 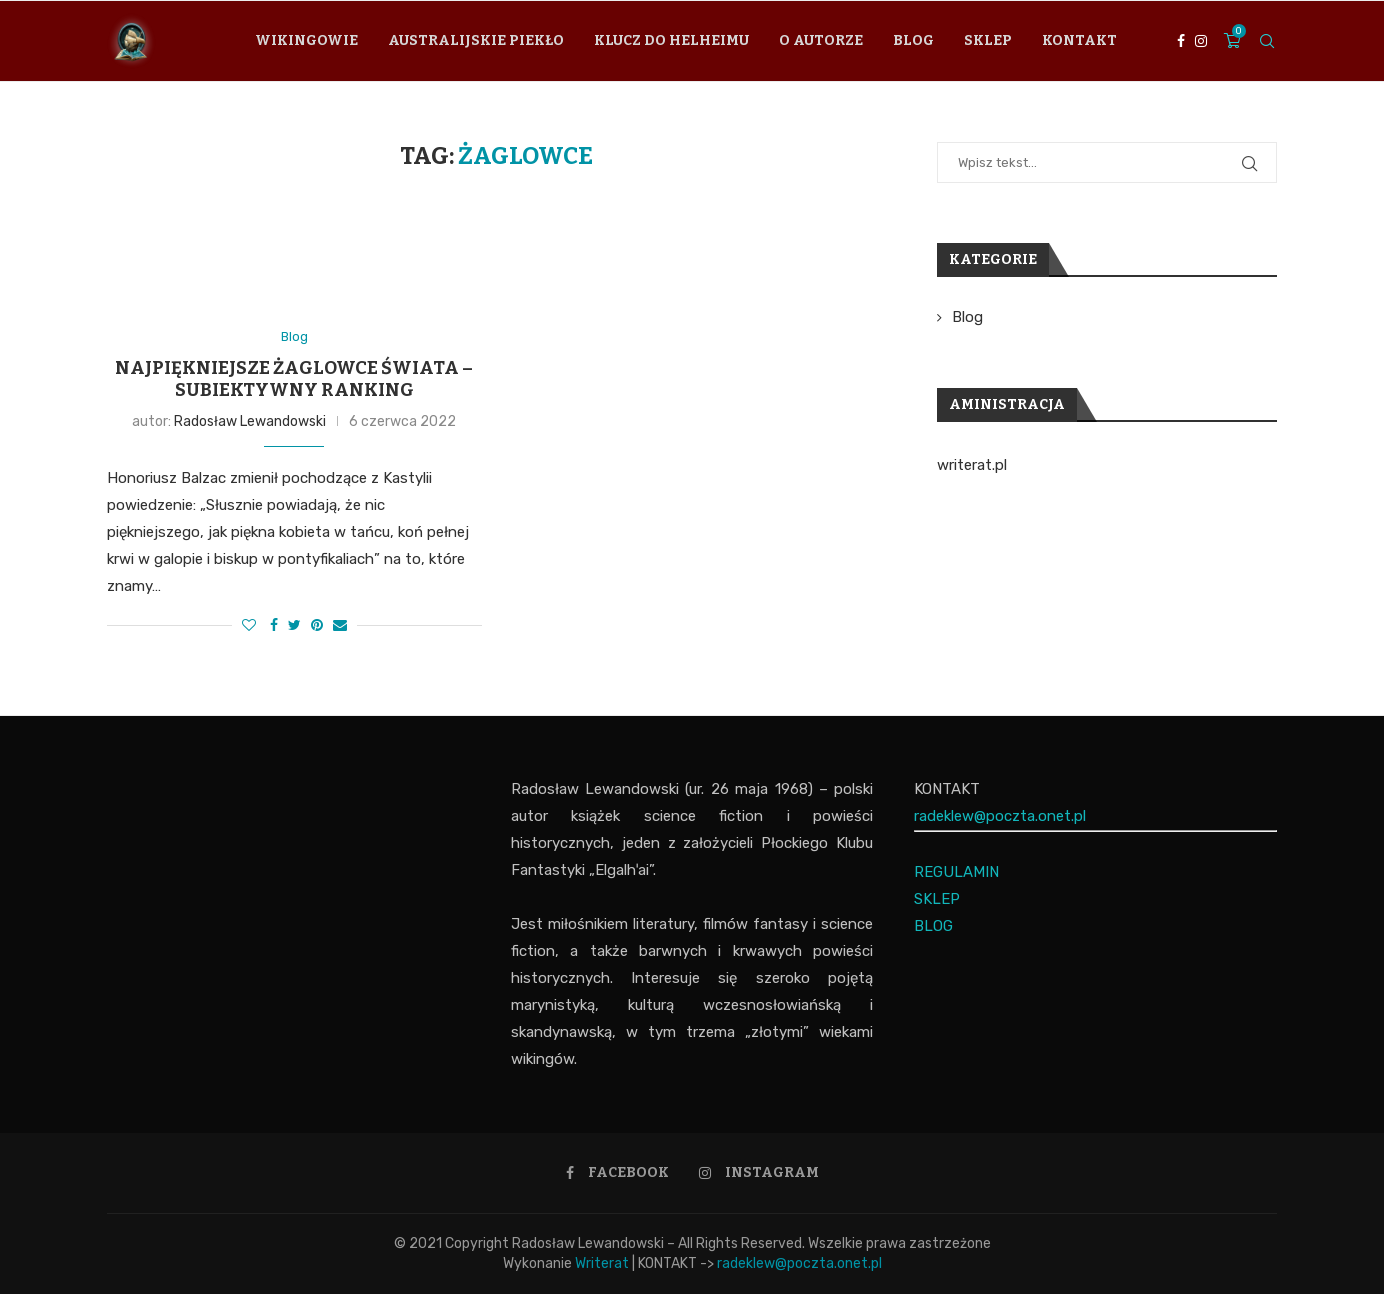 I want to click on SKLEP, so click(x=937, y=899).